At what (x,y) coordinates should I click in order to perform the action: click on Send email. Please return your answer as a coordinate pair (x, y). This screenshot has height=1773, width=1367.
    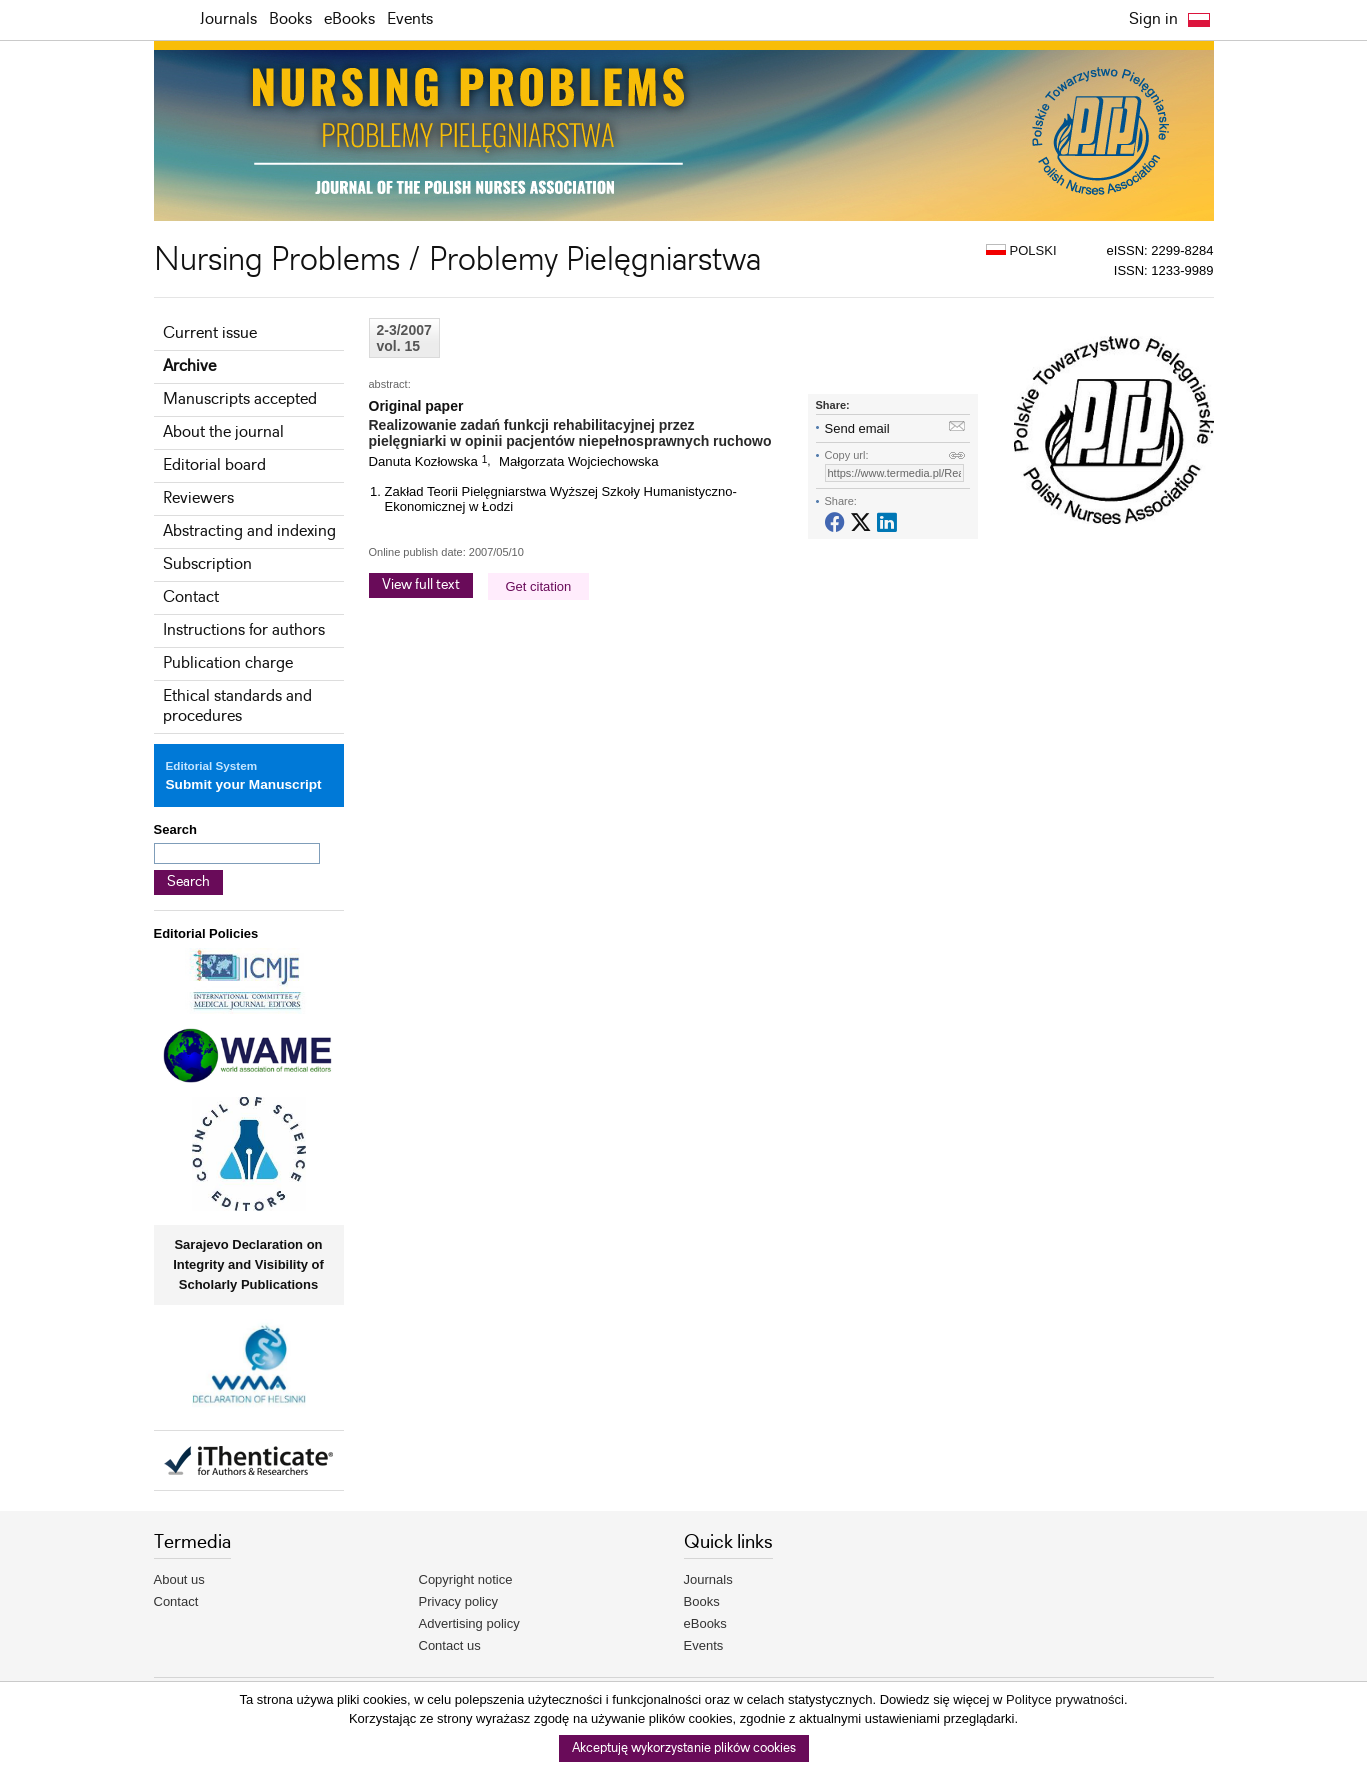
    Looking at the image, I should click on (857, 428).